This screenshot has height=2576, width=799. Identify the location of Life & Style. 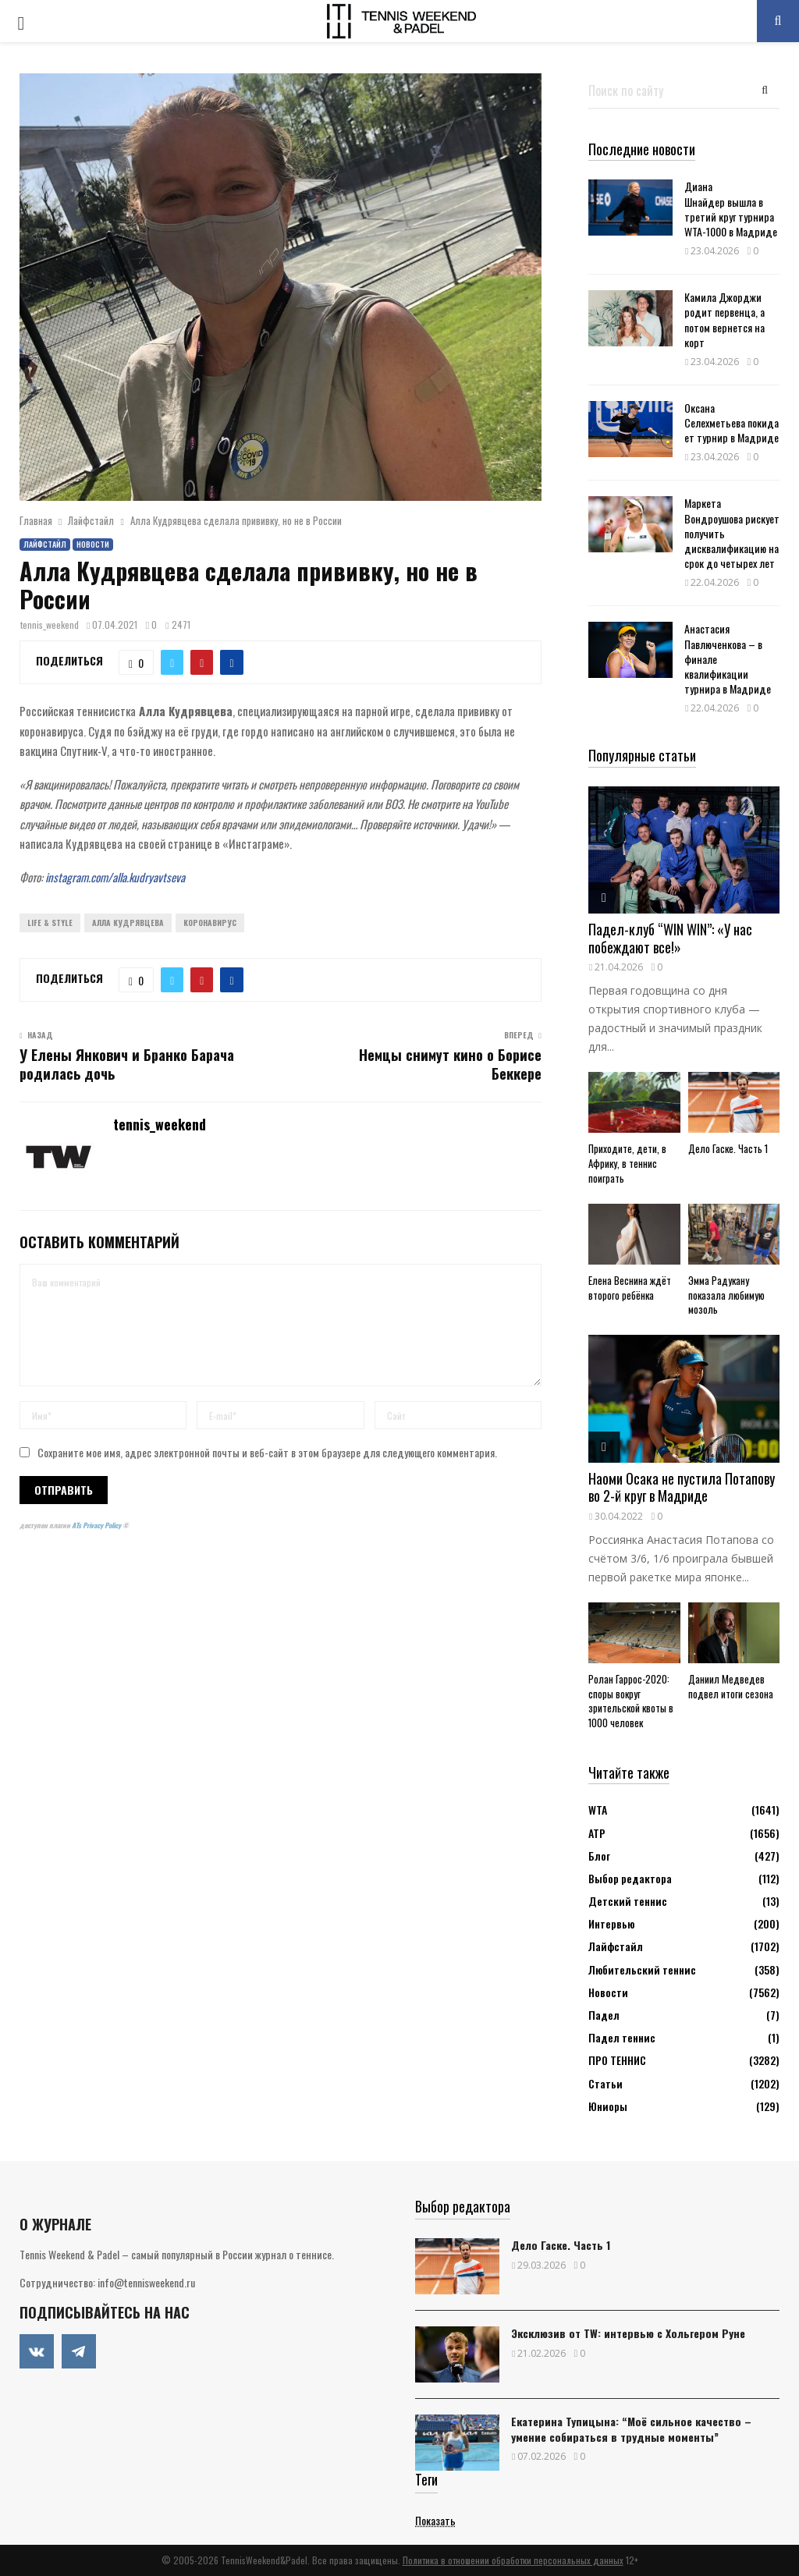
(50, 922).